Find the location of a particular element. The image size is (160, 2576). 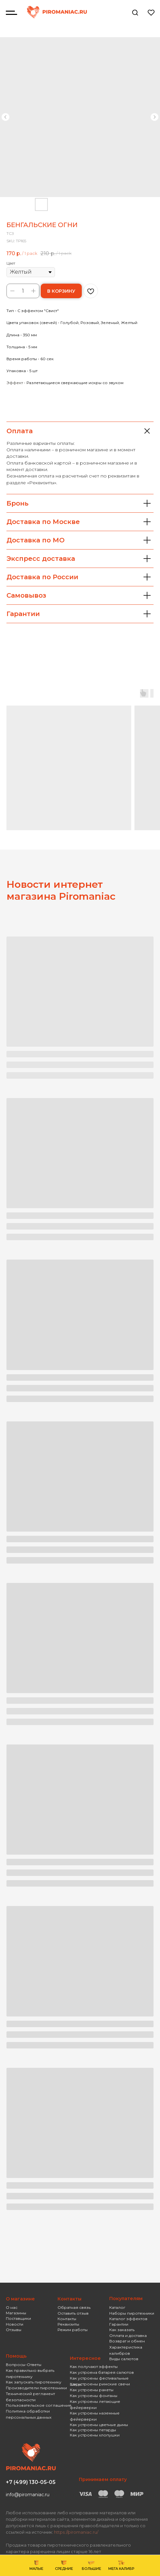

Возврат и обмен is located at coordinates (127, 2341).